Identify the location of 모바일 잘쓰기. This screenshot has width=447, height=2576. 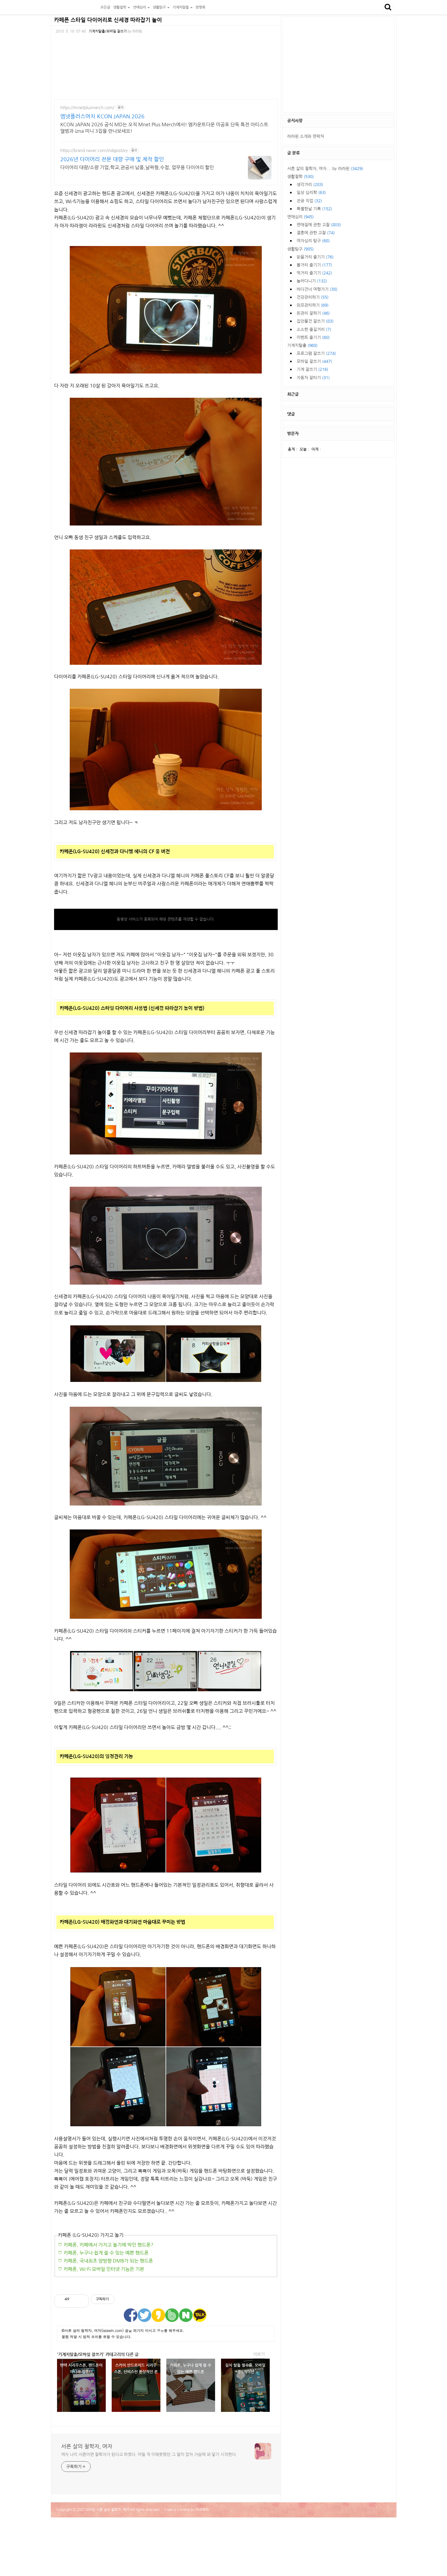
(314, 361).